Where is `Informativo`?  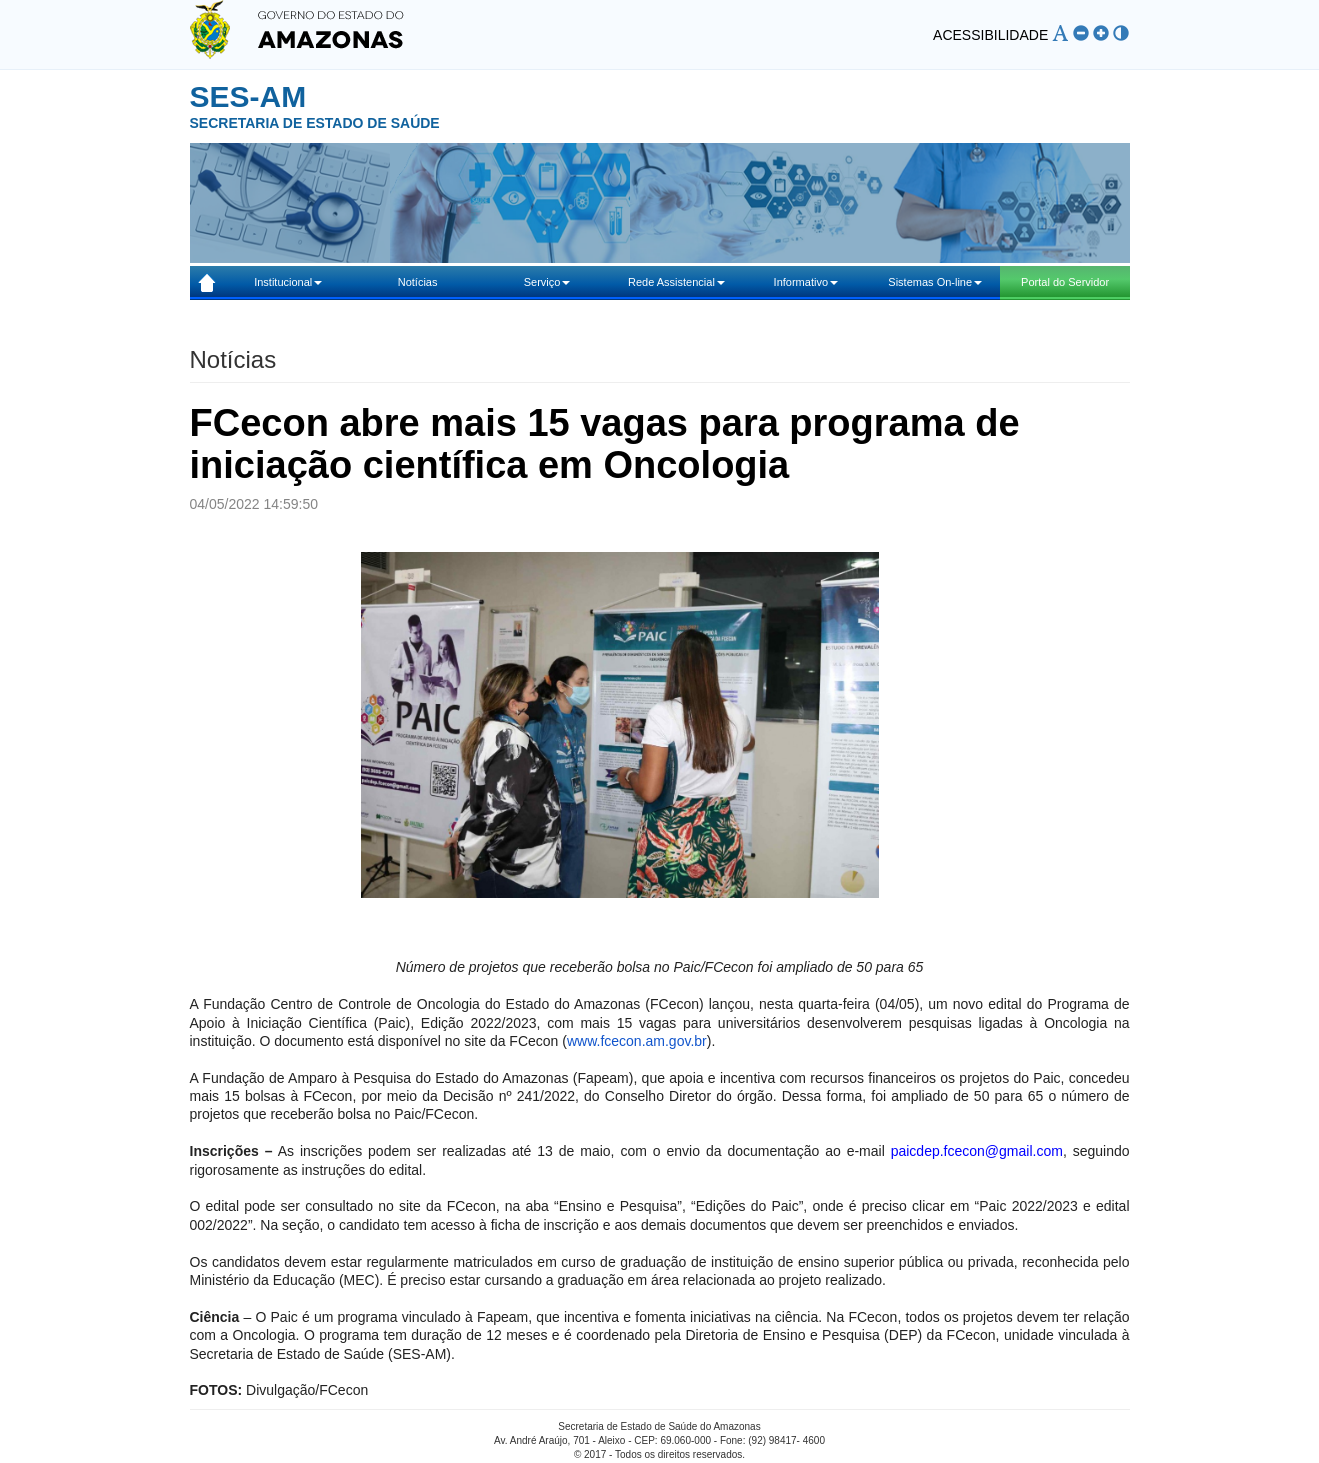
Informativo is located at coordinates (806, 282).